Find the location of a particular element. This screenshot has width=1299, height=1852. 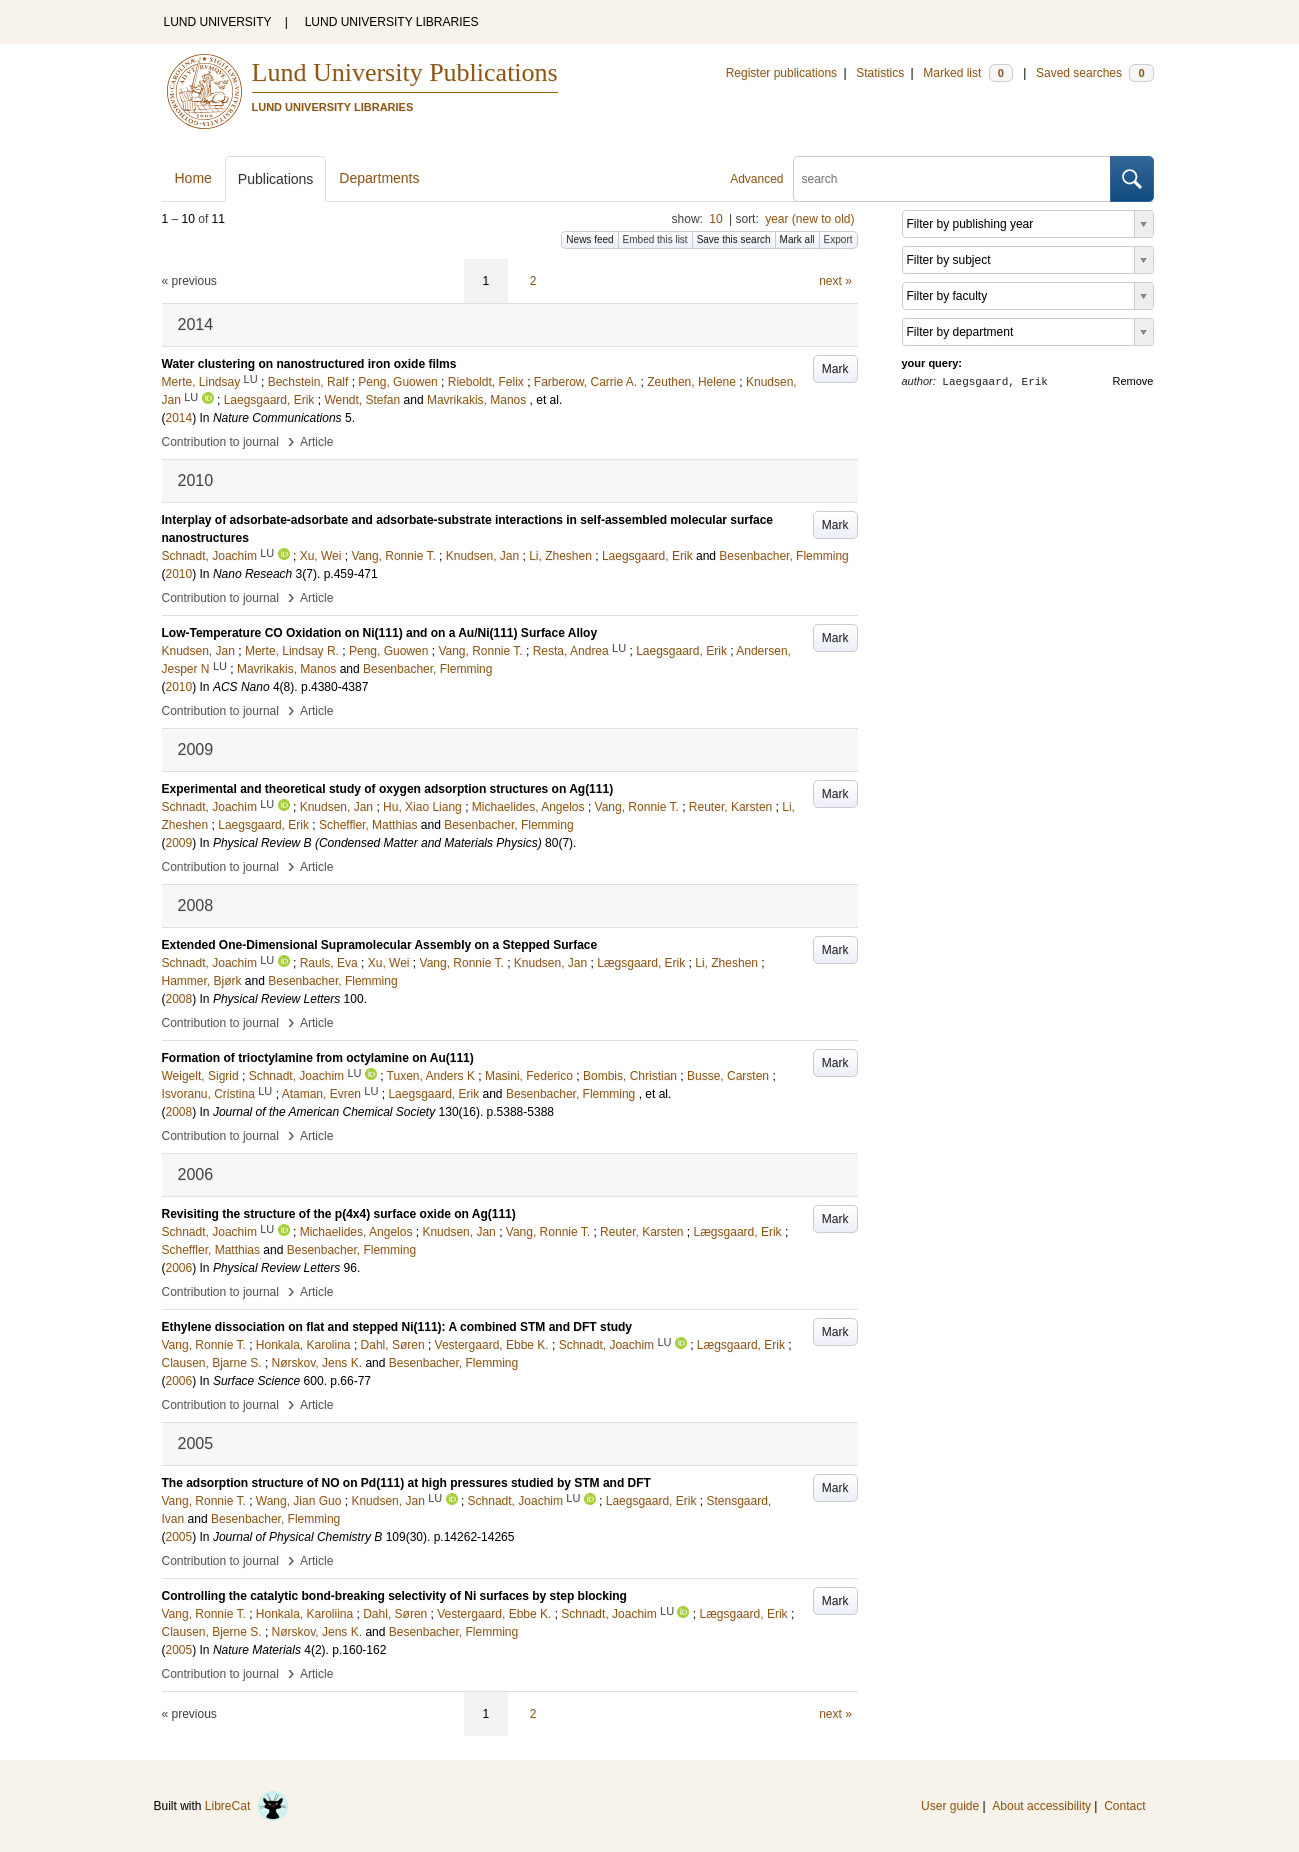

Departments is located at coordinates (379, 178).